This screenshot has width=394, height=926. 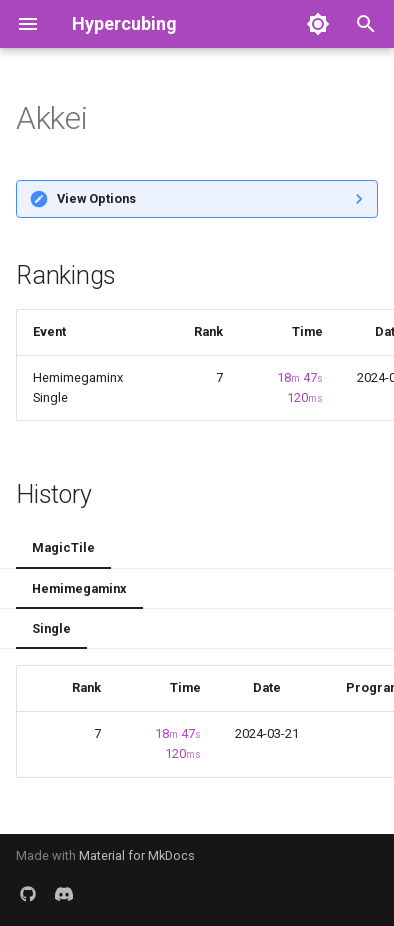 What do you see at coordinates (51, 628) in the screenshot?
I see `Single` at bounding box center [51, 628].